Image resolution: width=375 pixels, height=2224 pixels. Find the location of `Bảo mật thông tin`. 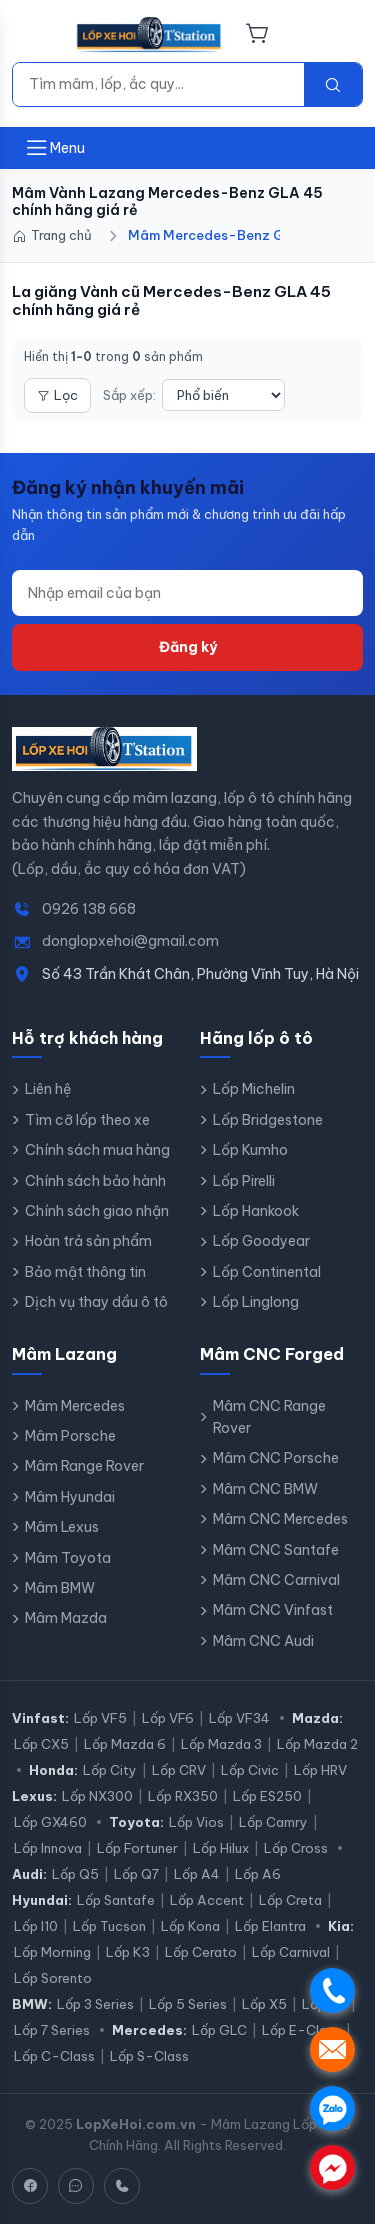

Bảo mật thông tin is located at coordinates (85, 1272).